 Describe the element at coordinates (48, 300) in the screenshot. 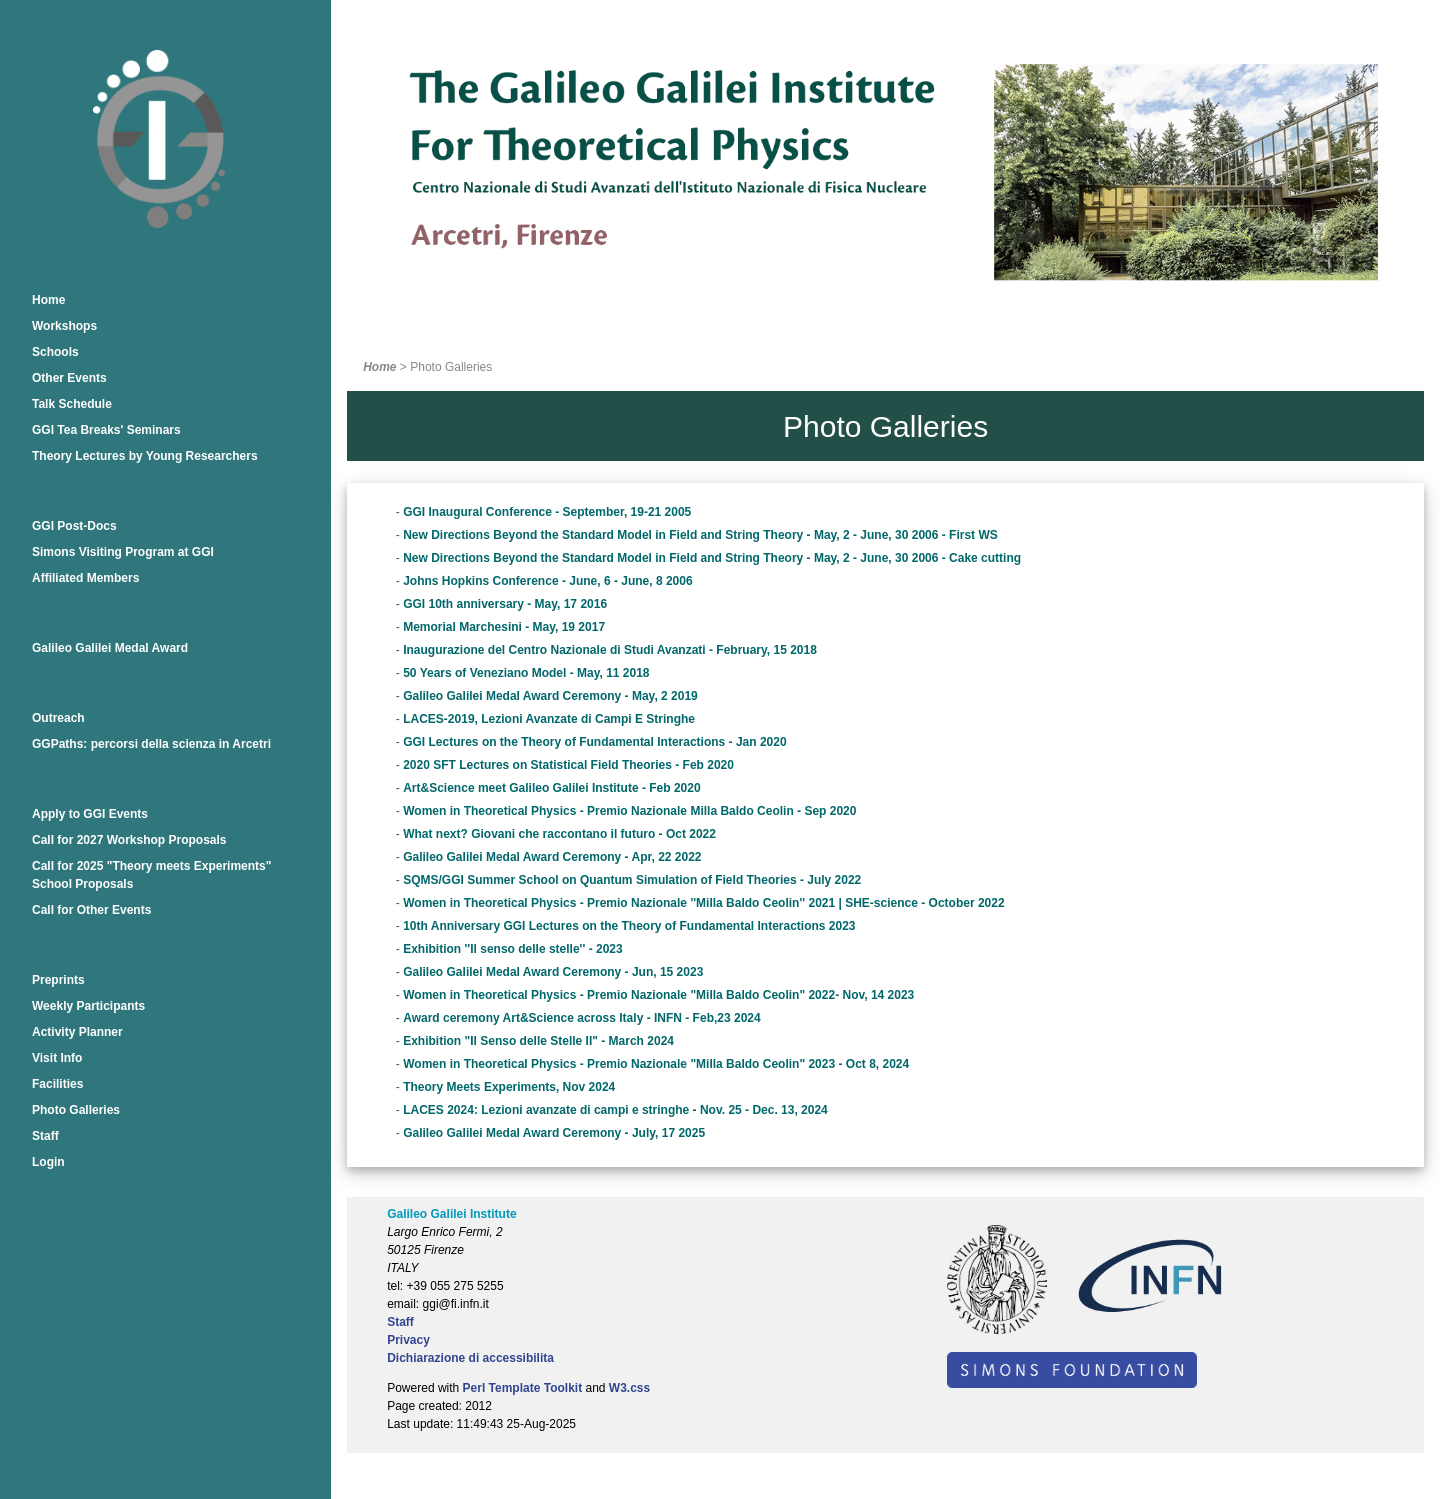

I see `Home` at that location.